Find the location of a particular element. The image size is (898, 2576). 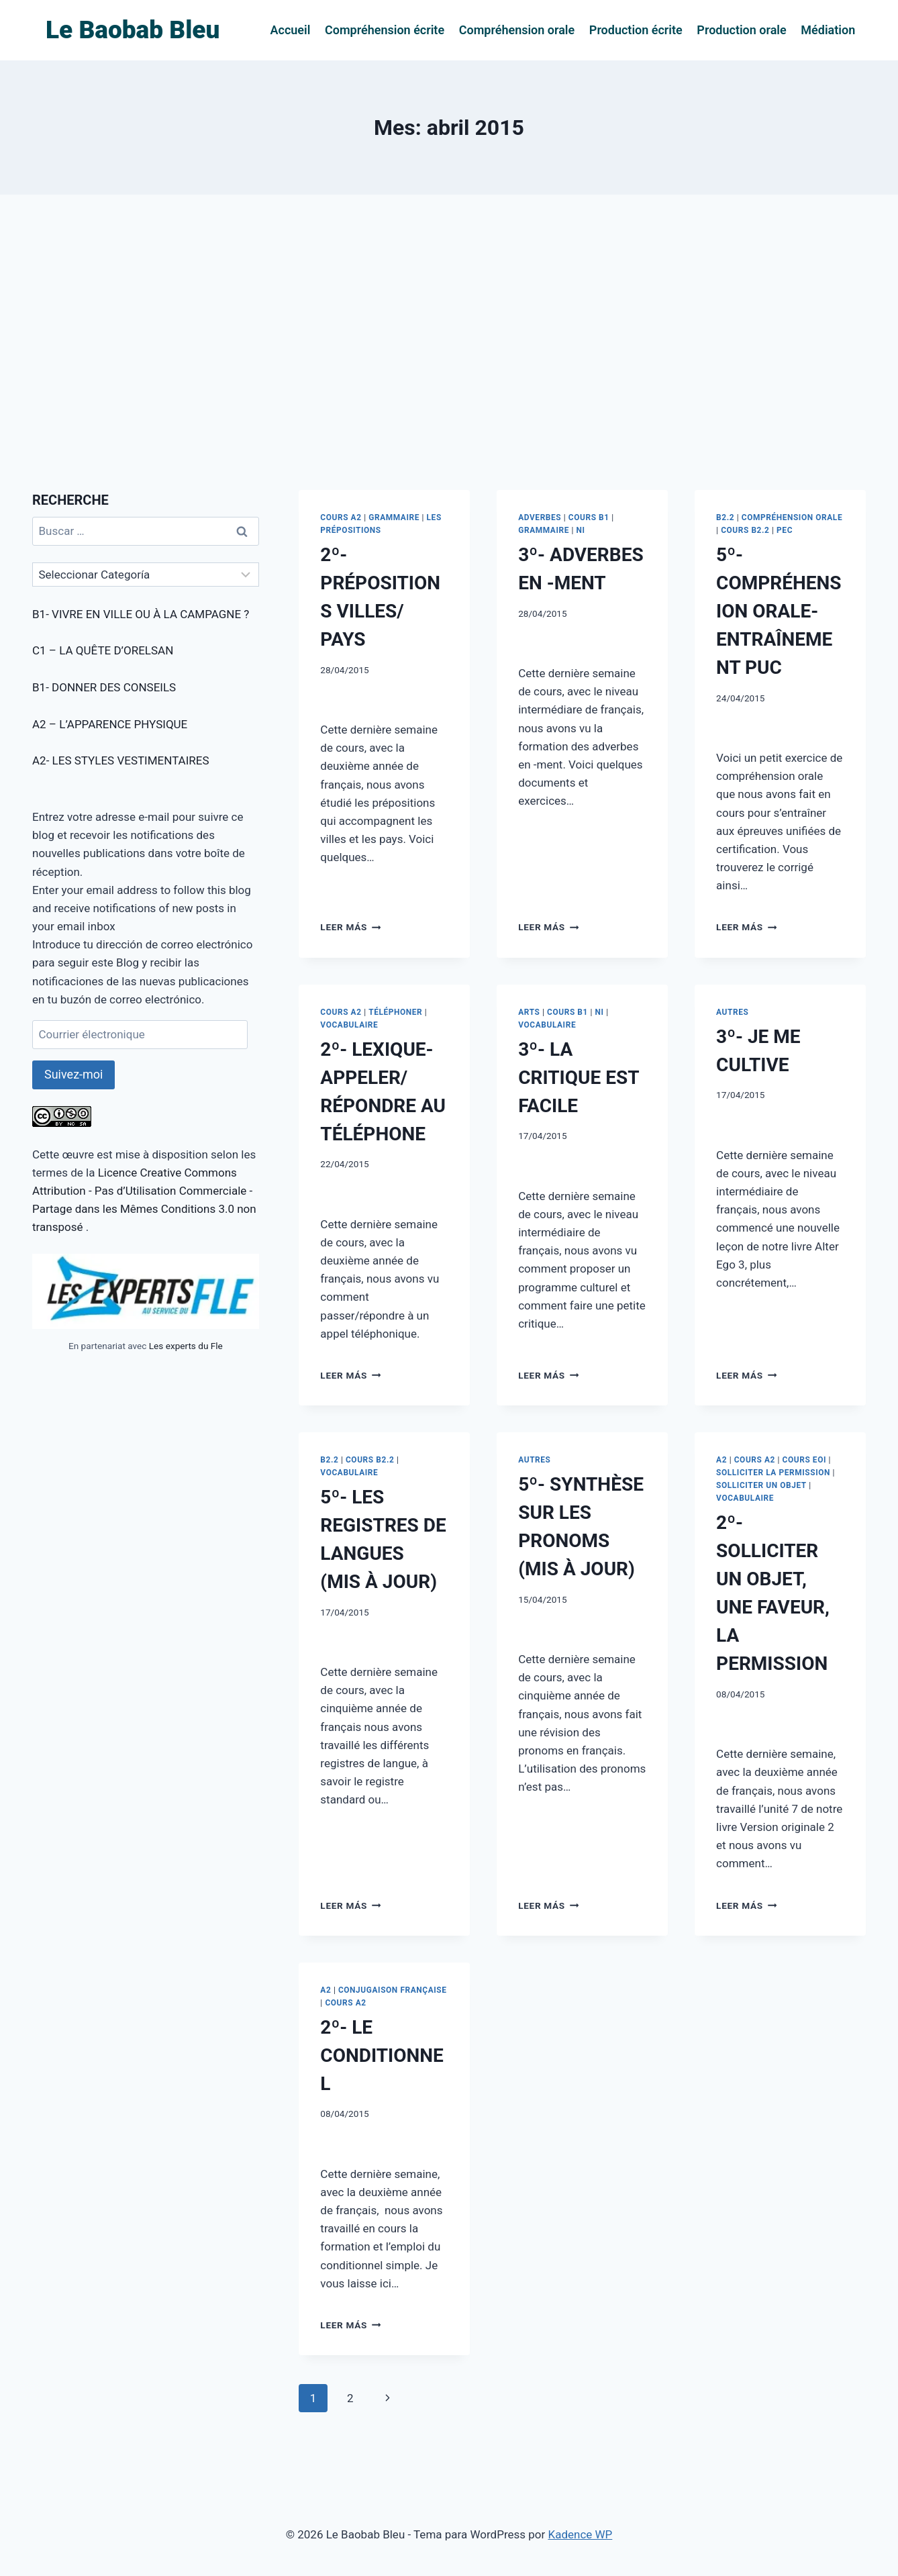

COURS B1 is located at coordinates (588, 517).